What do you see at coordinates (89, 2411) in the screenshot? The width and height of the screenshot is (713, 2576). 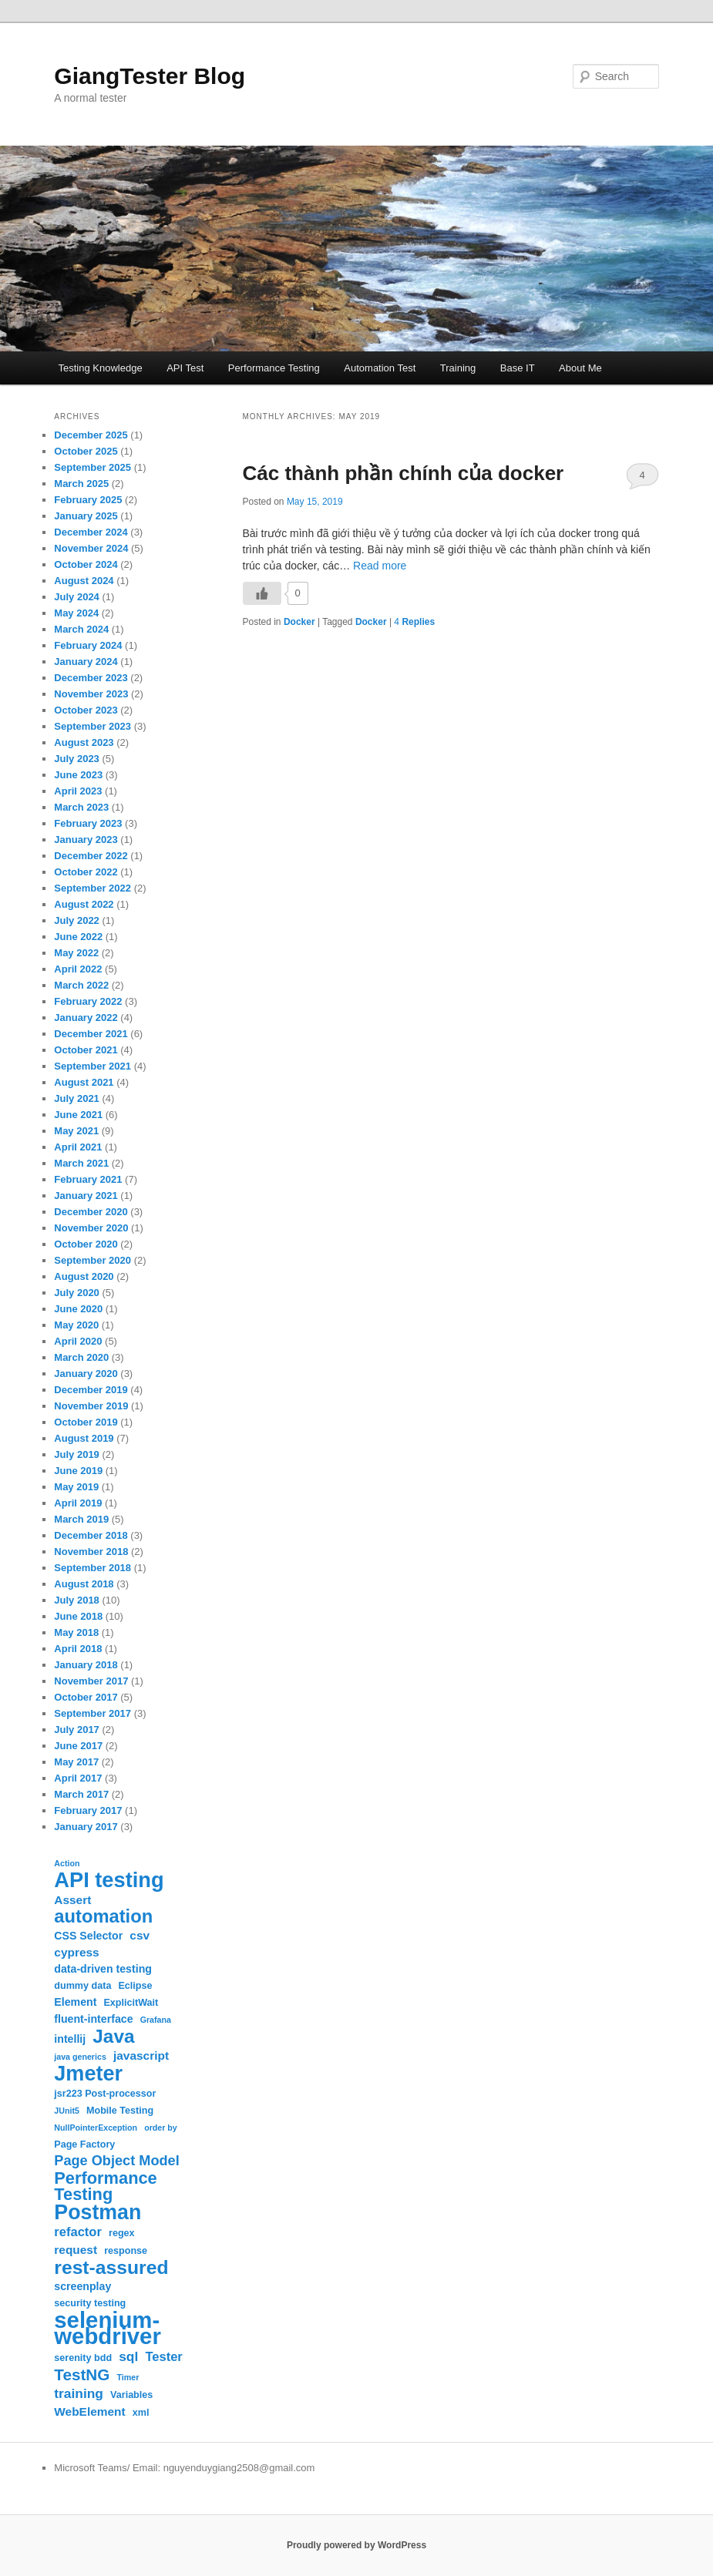 I see `WebElement [WebElement (5 items)]` at bounding box center [89, 2411].